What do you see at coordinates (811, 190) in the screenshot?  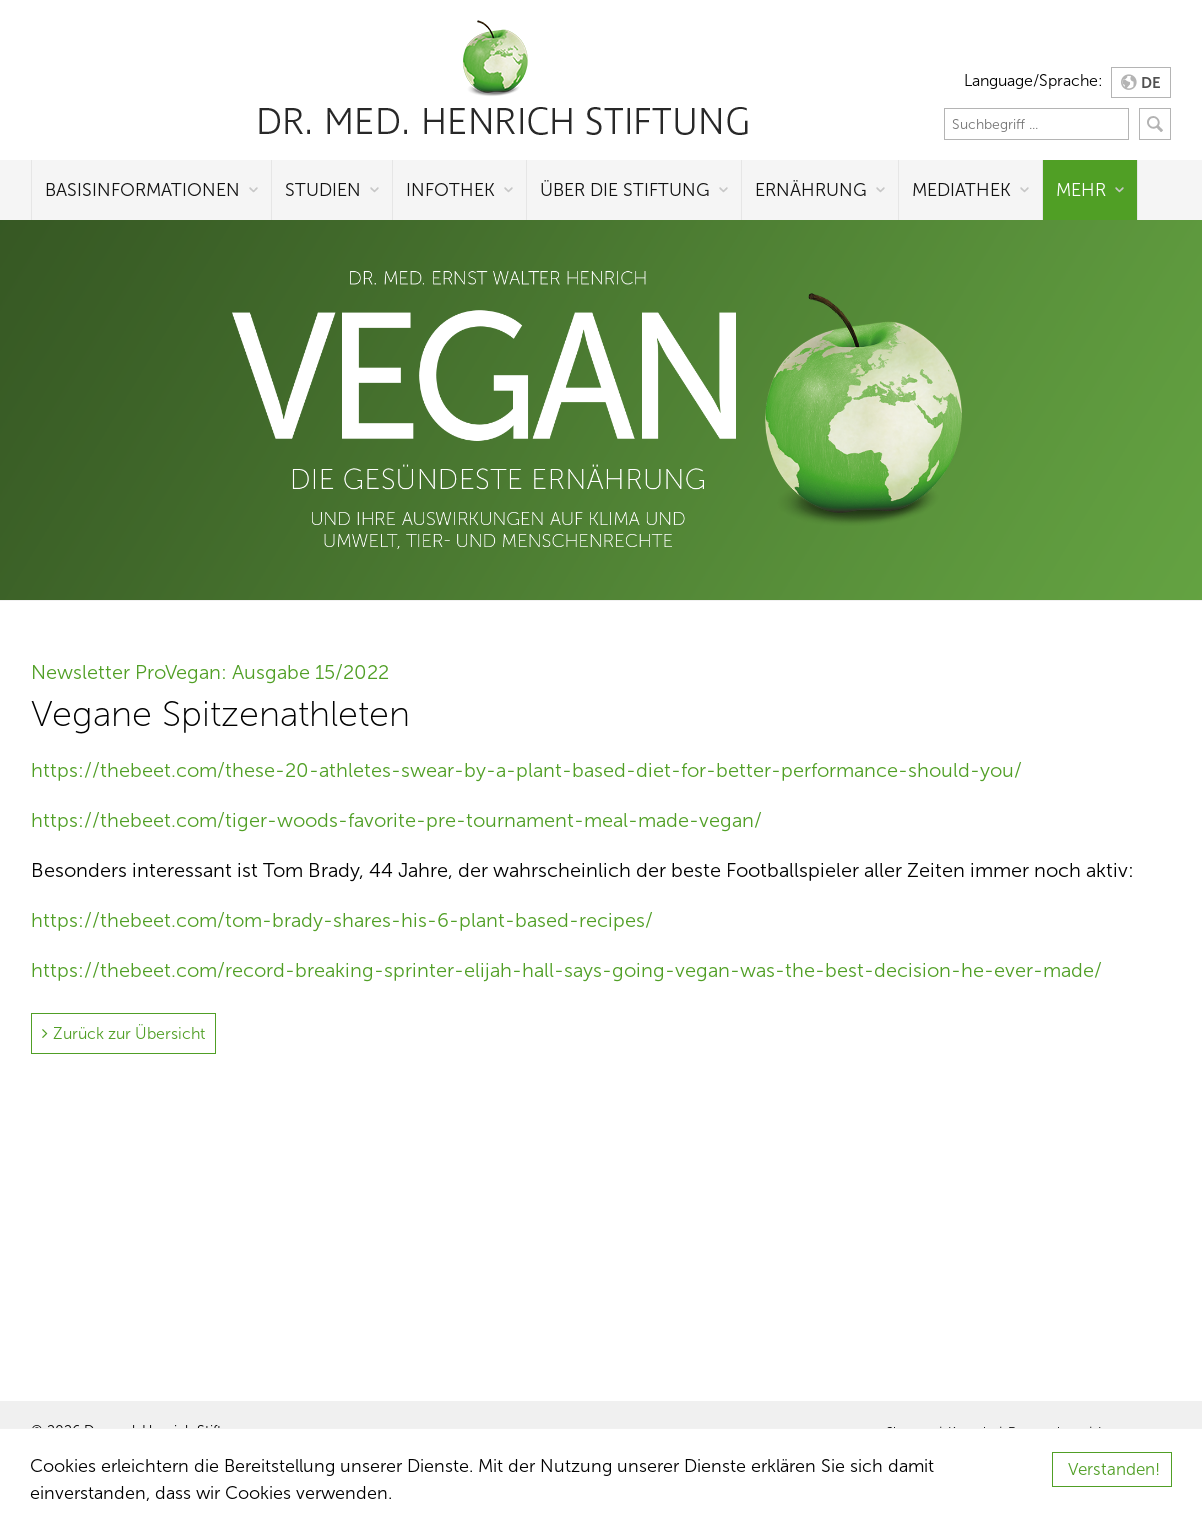 I see `Ernährung` at bounding box center [811, 190].